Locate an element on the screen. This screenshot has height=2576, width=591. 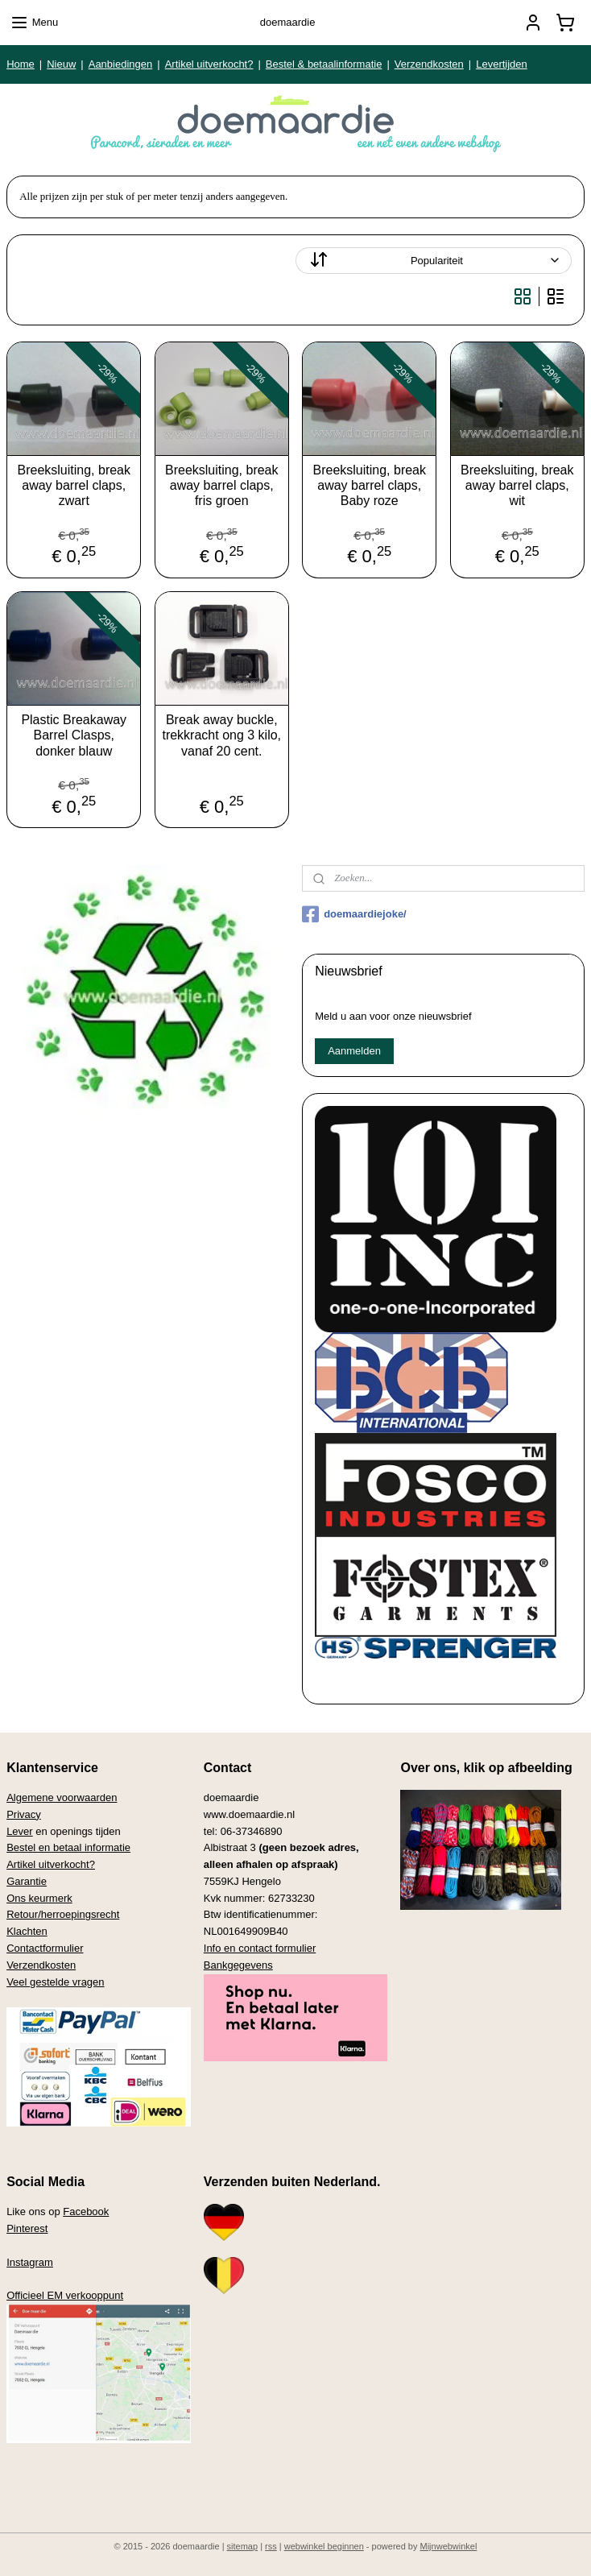
Garantie is located at coordinates (26, 1881).